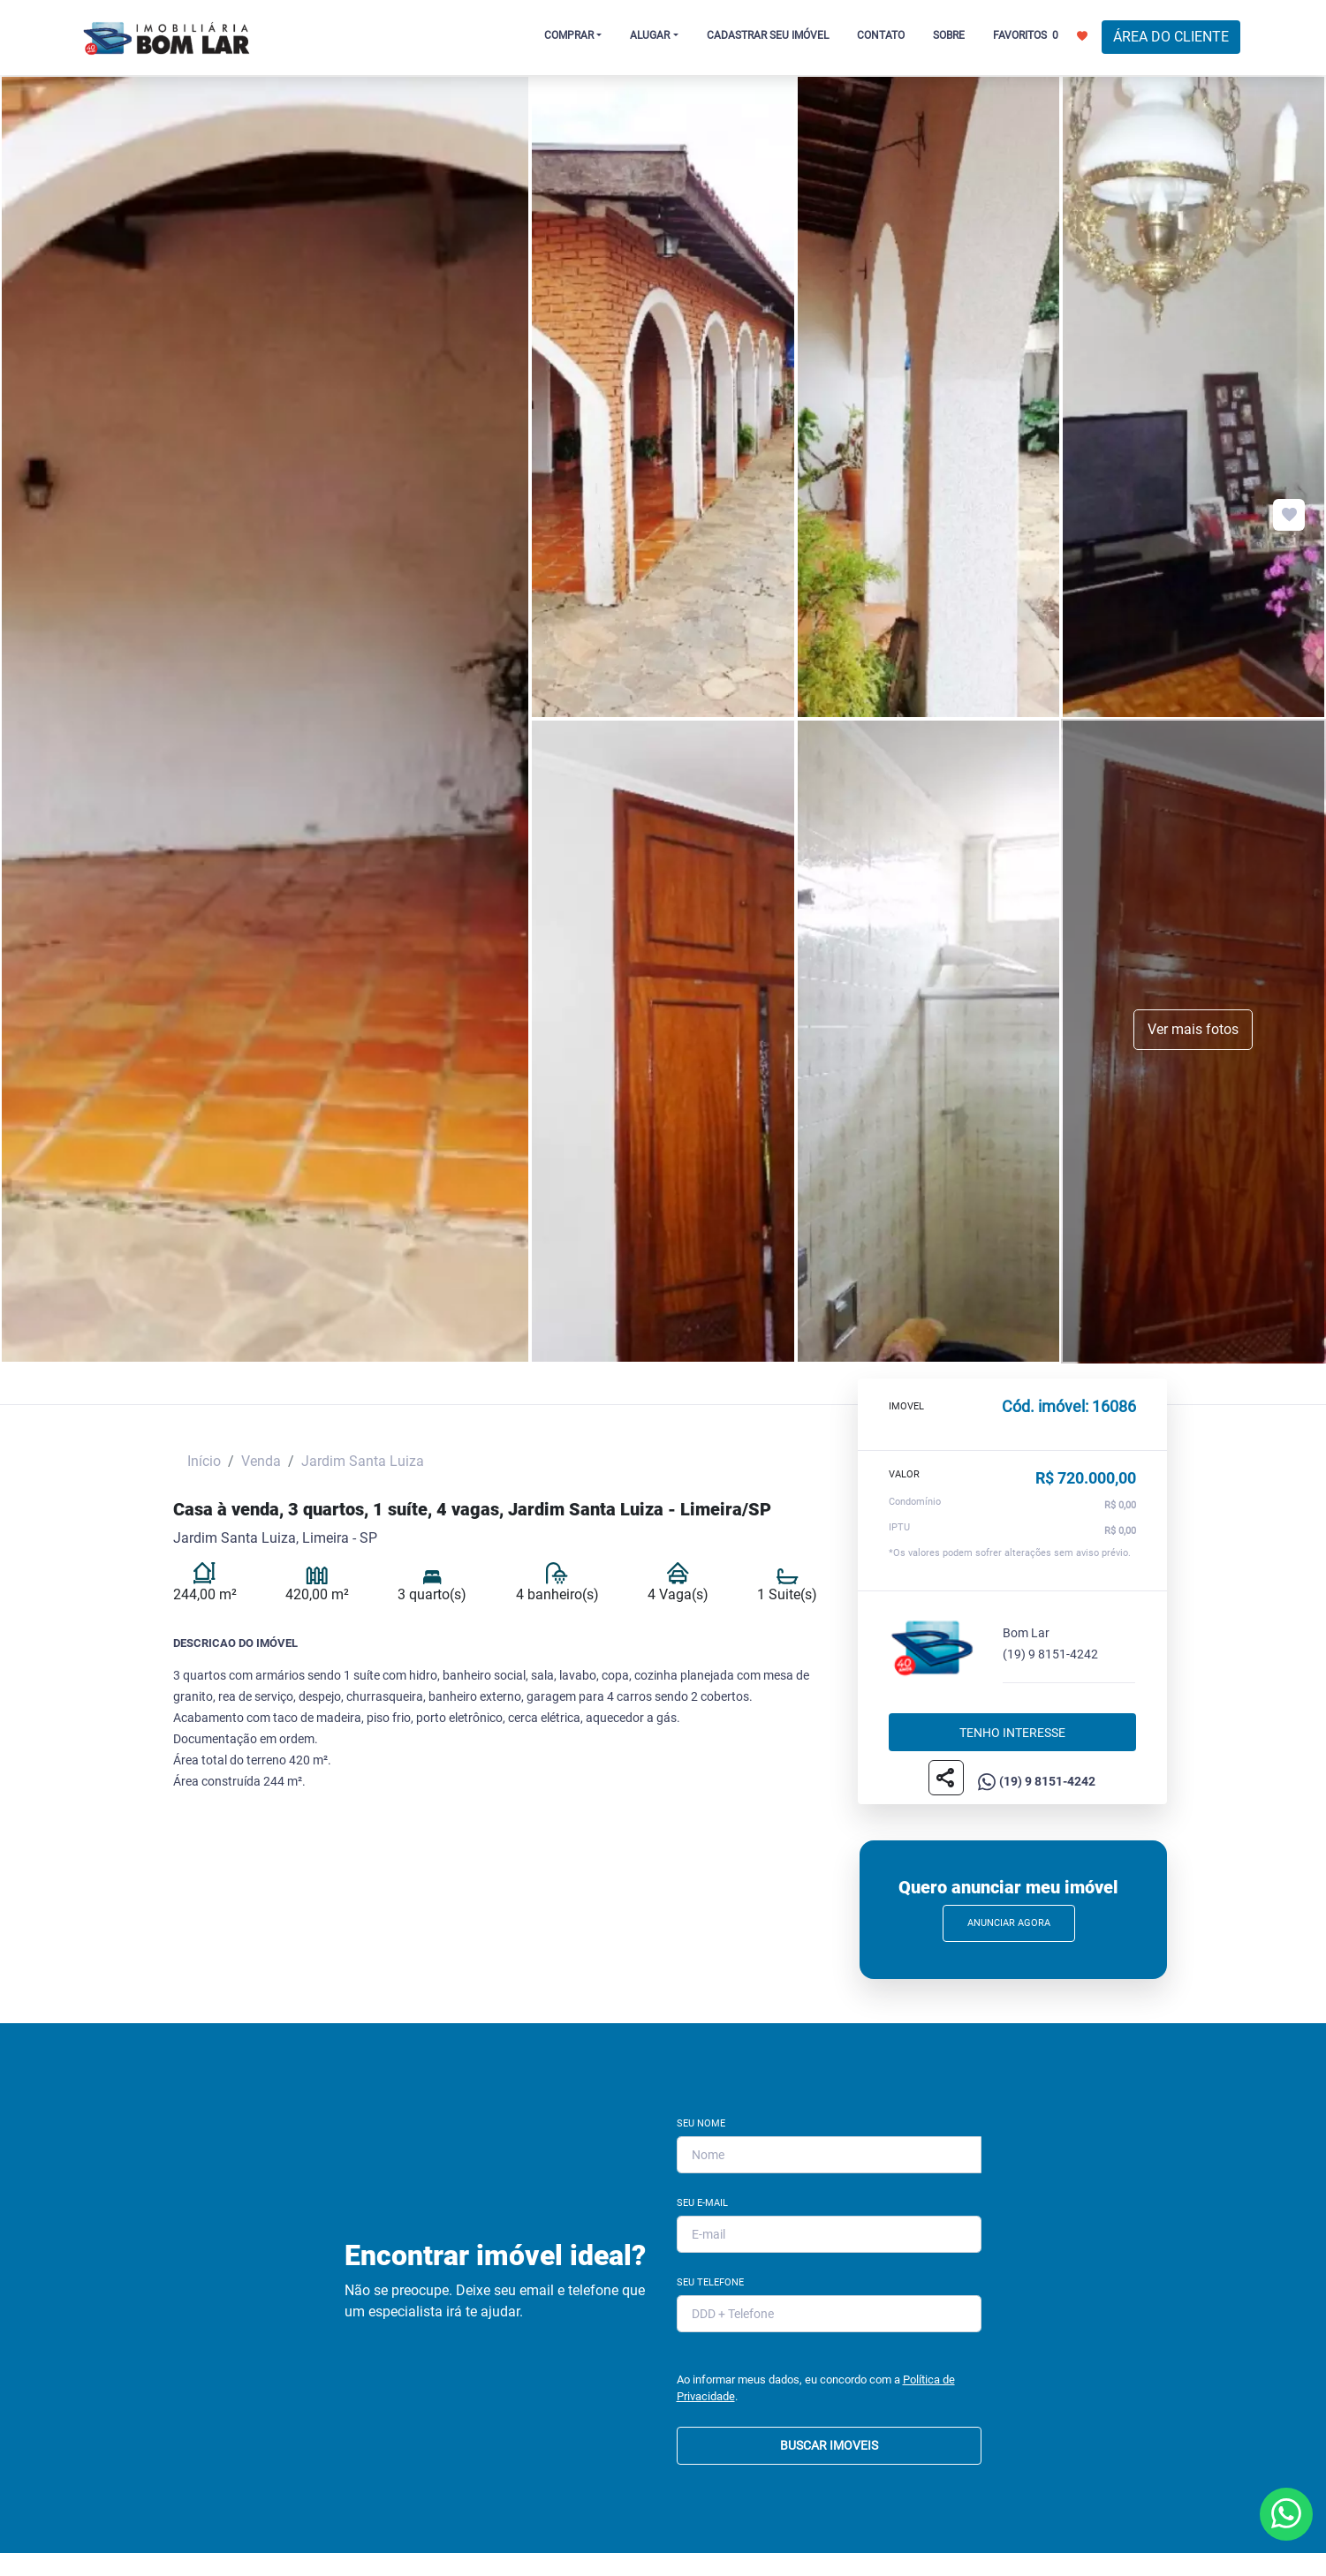 The width and height of the screenshot is (1326, 2576). What do you see at coordinates (701, 2123) in the screenshot?
I see `Seu Nome` at bounding box center [701, 2123].